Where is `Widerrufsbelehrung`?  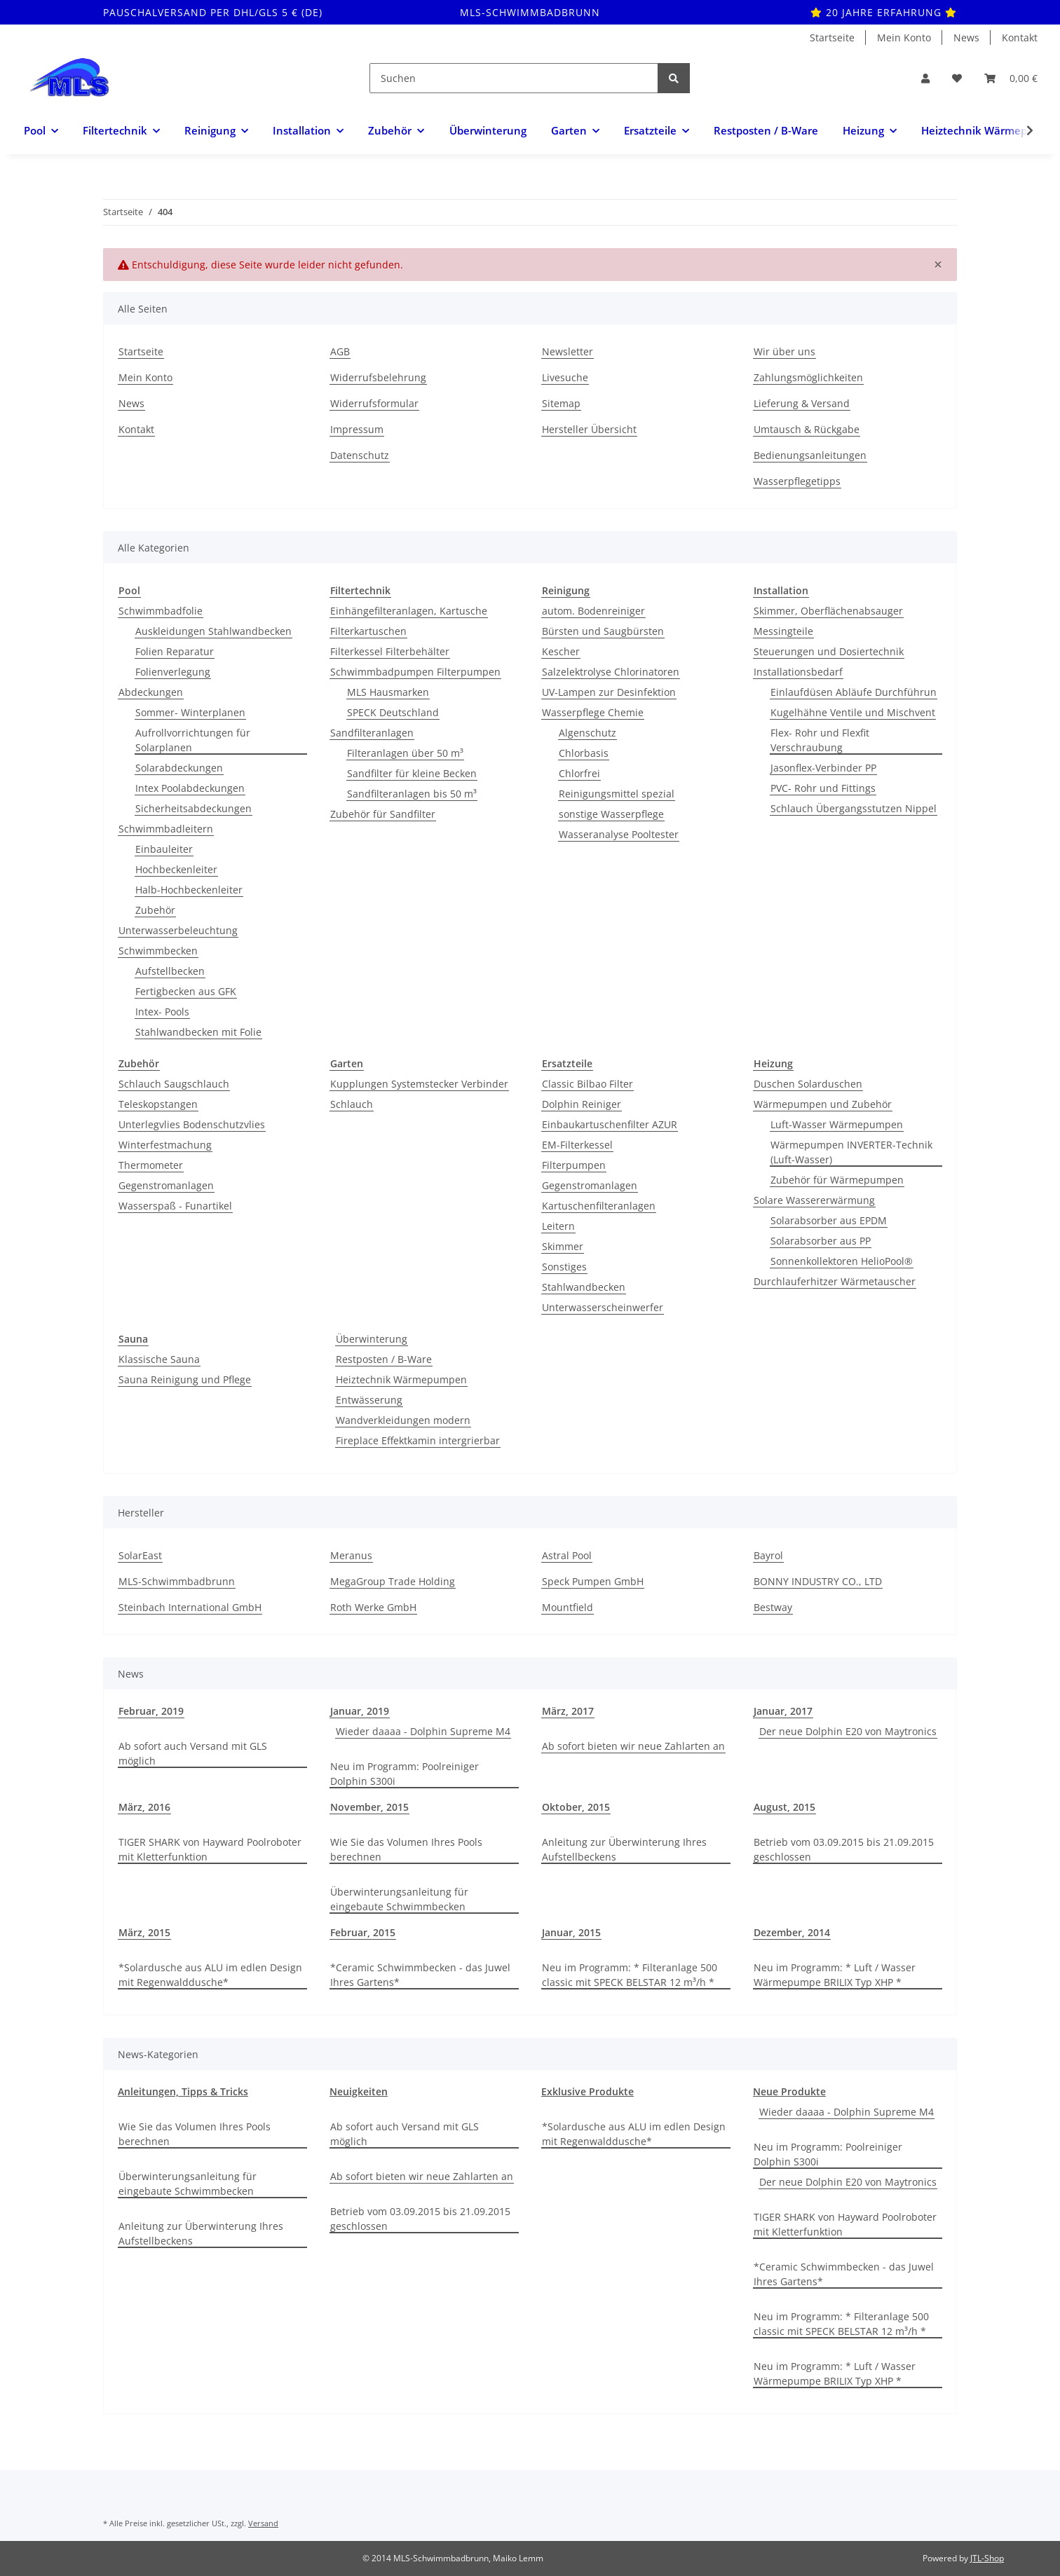
Widerrufsbelehrung is located at coordinates (378, 377).